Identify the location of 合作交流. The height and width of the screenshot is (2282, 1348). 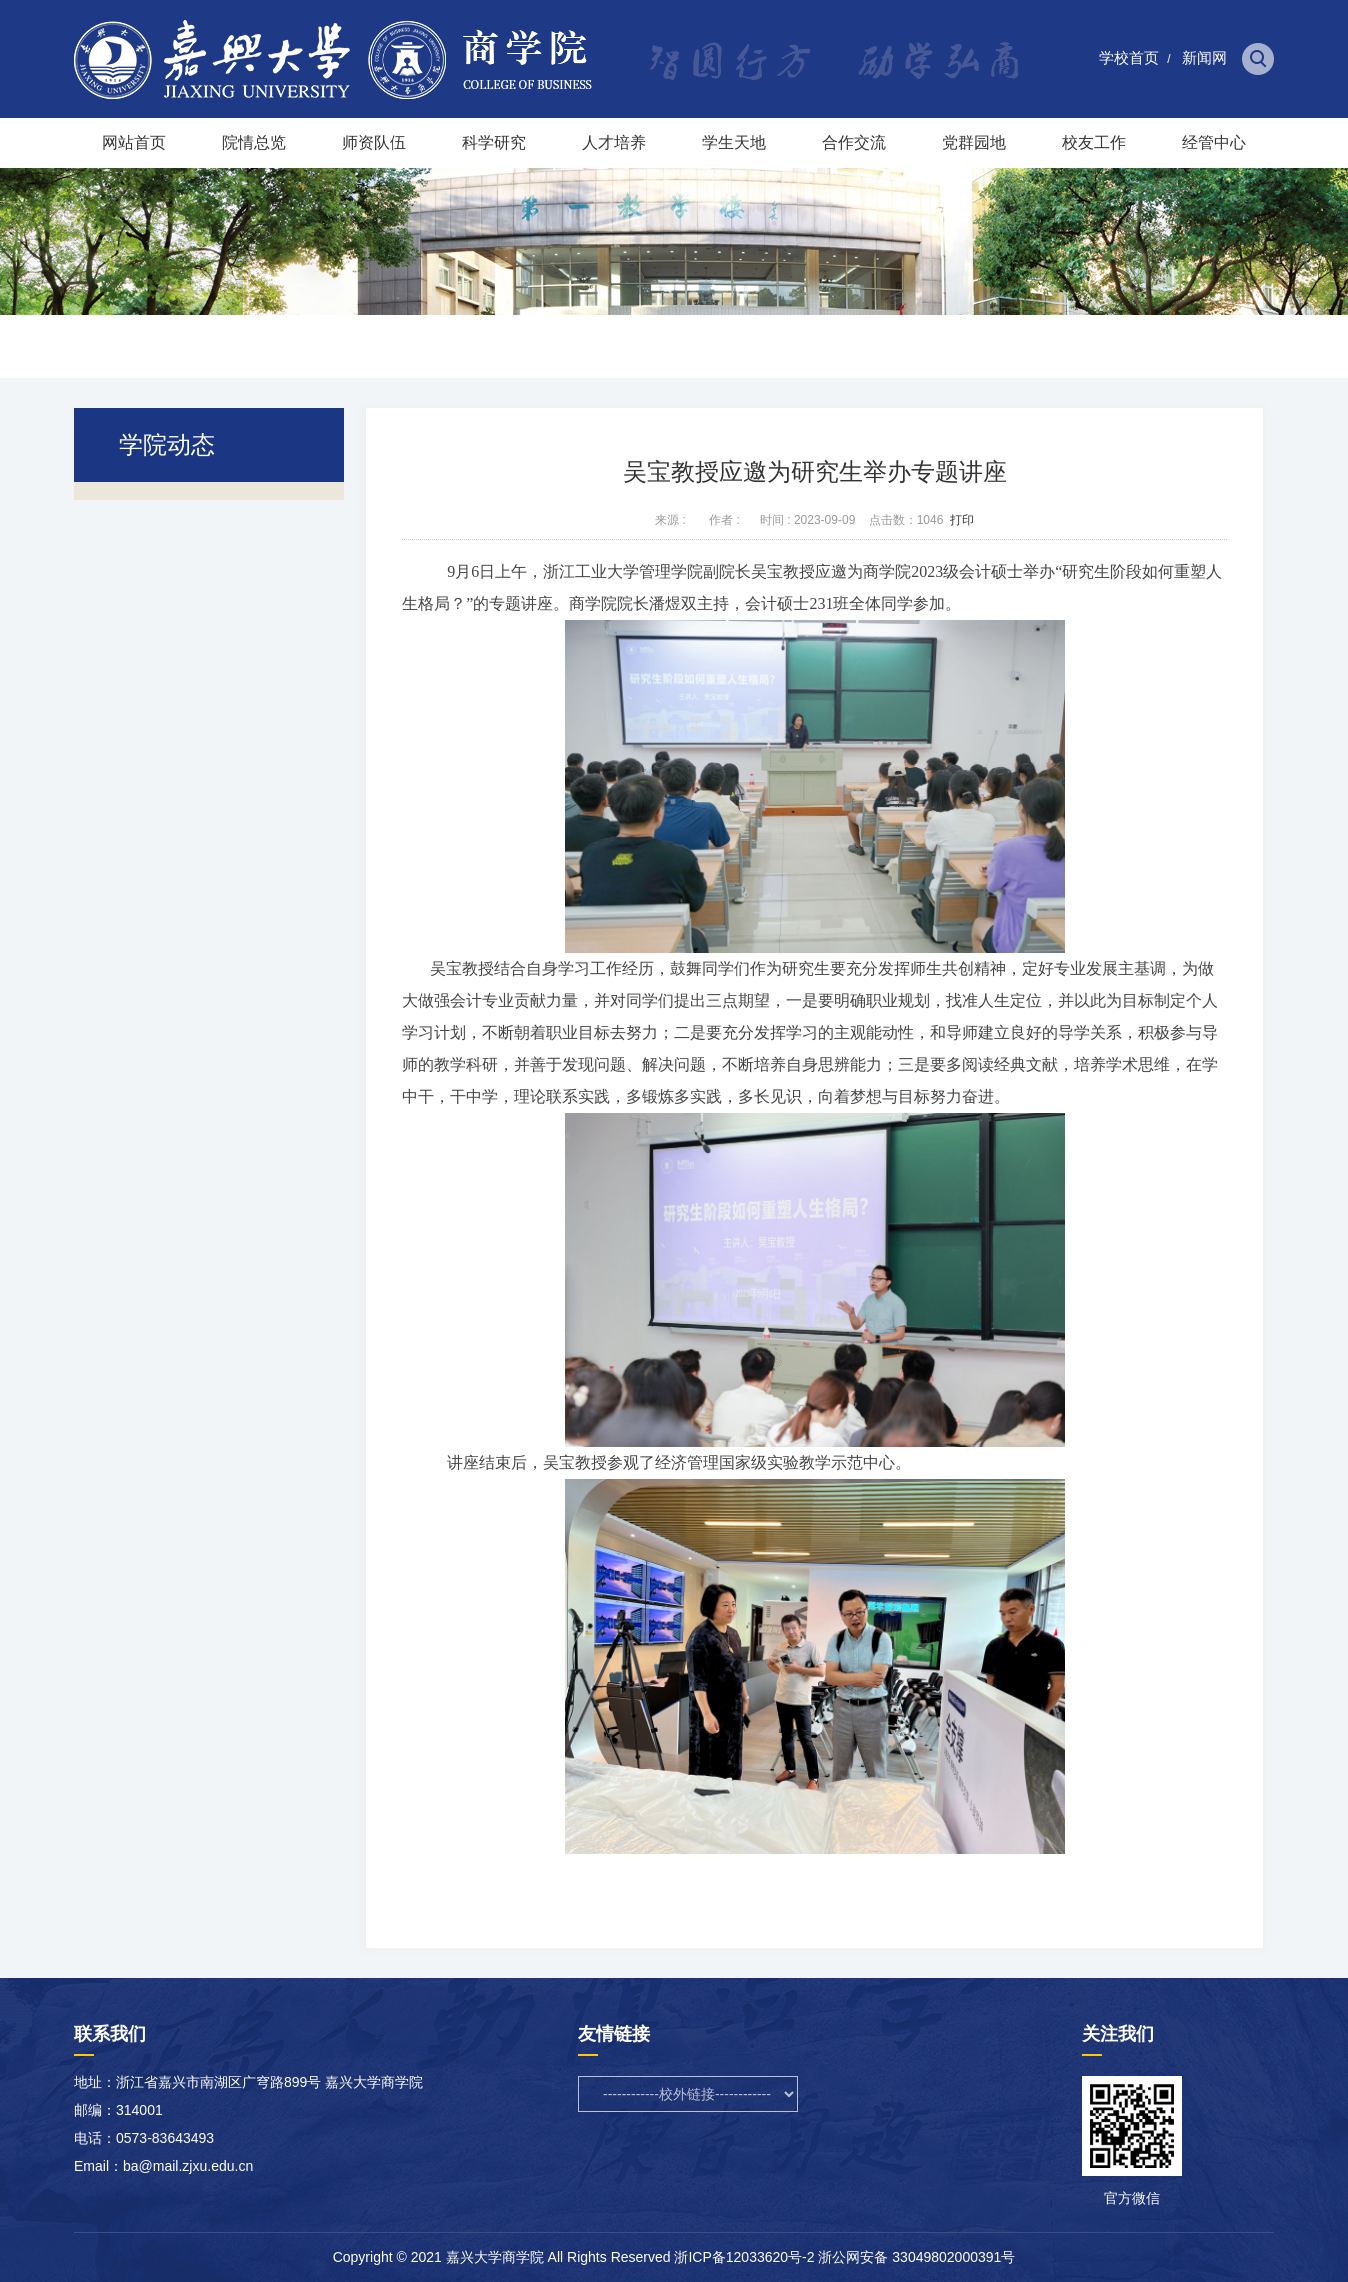
(854, 142).